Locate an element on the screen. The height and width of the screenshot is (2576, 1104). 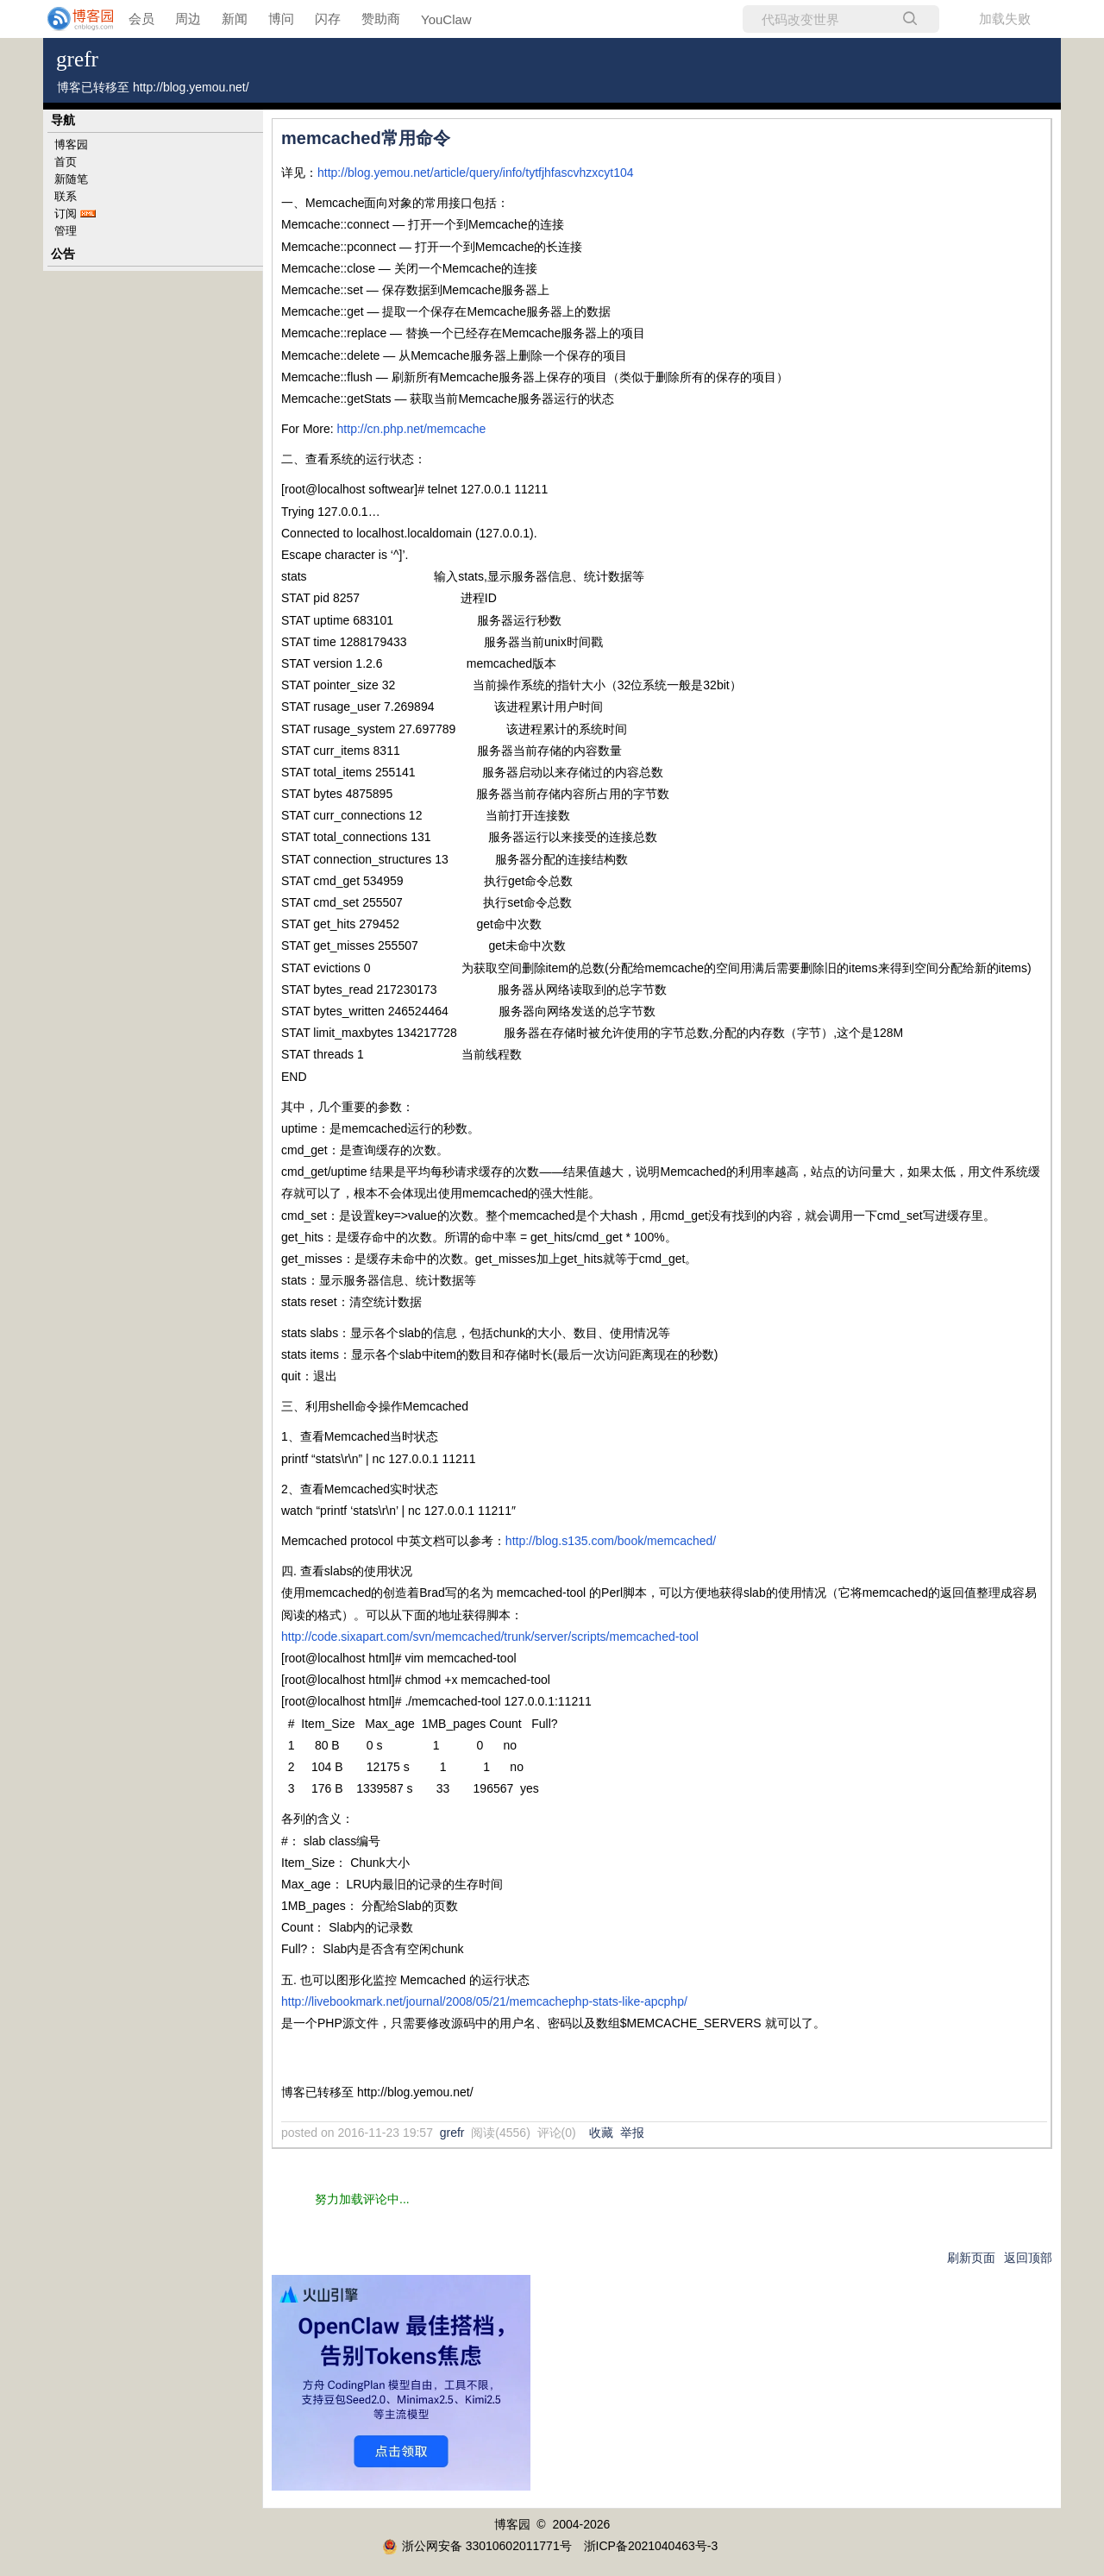
浙公网安备 33010602011771号 is located at coordinates (477, 2546).